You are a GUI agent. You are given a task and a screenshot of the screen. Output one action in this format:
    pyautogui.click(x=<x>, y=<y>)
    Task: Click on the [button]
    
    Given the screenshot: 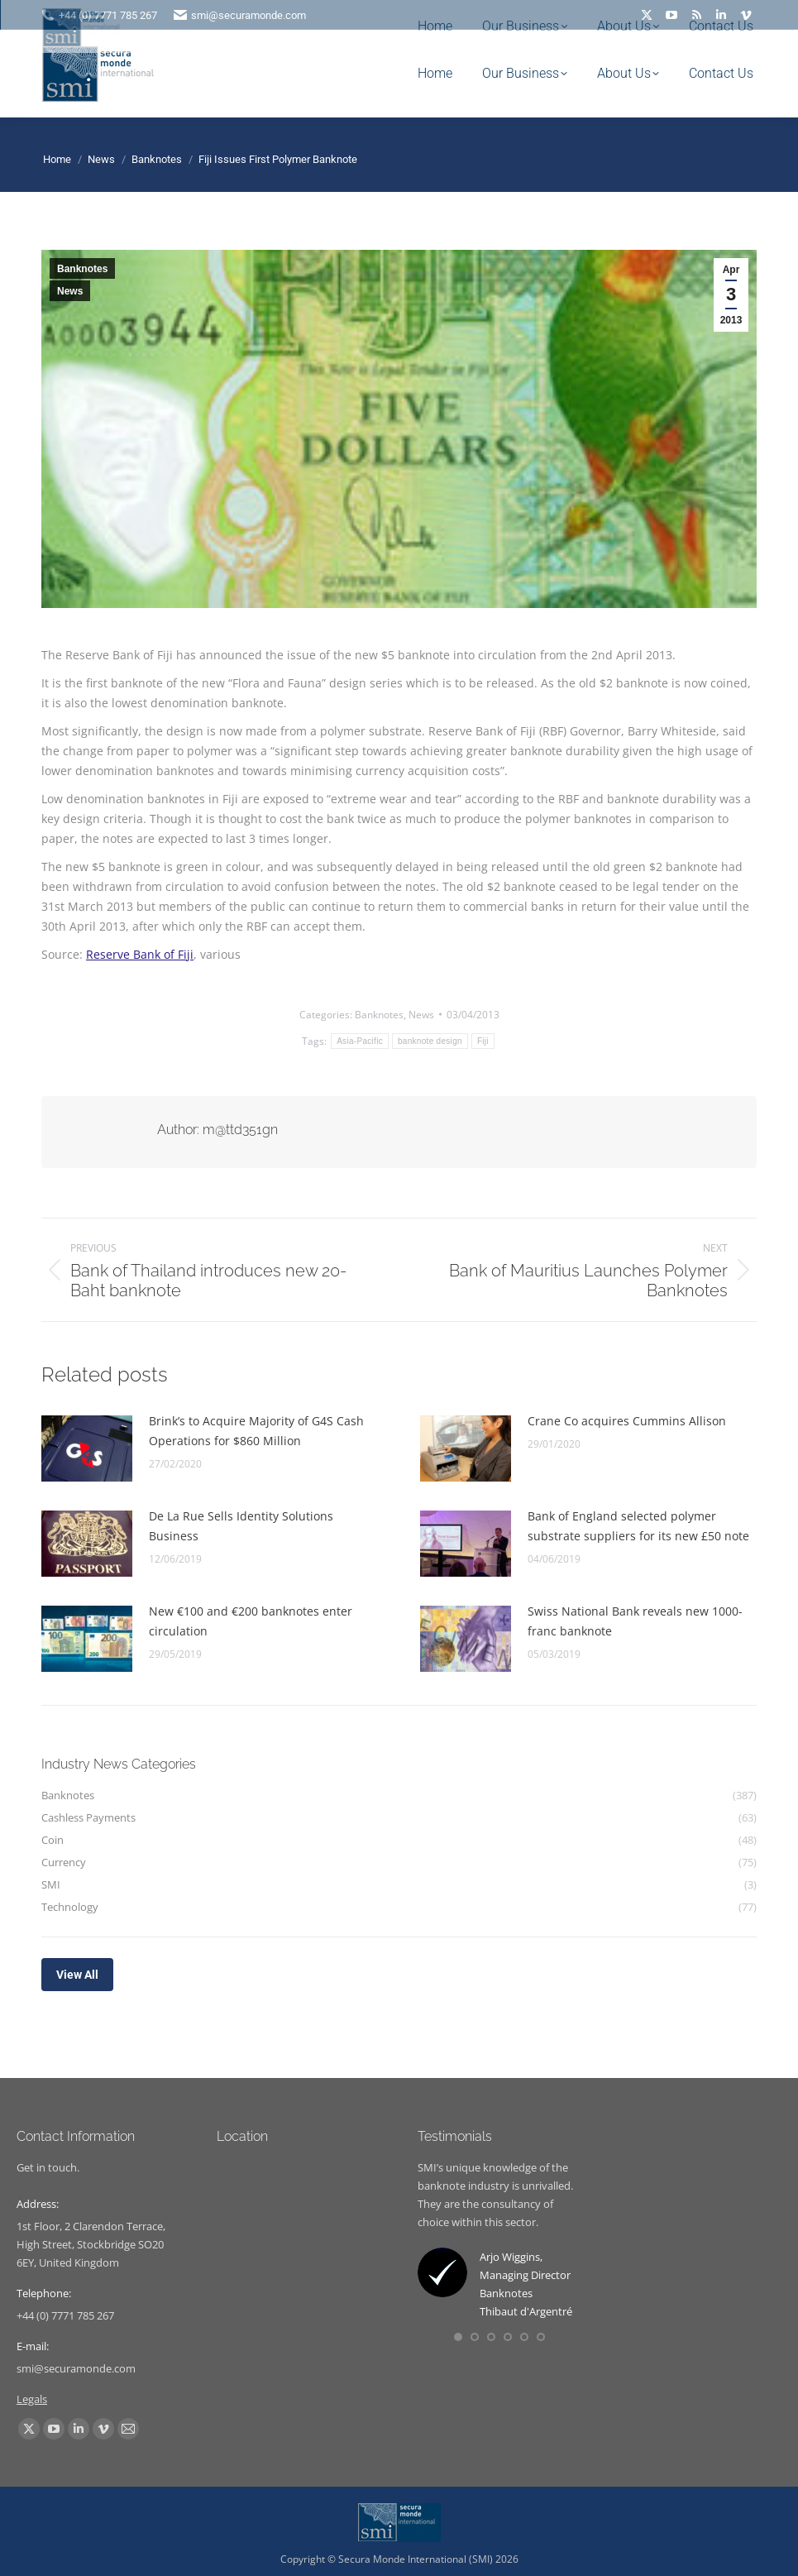 What is the action you would take?
    pyautogui.click(x=458, y=2337)
    